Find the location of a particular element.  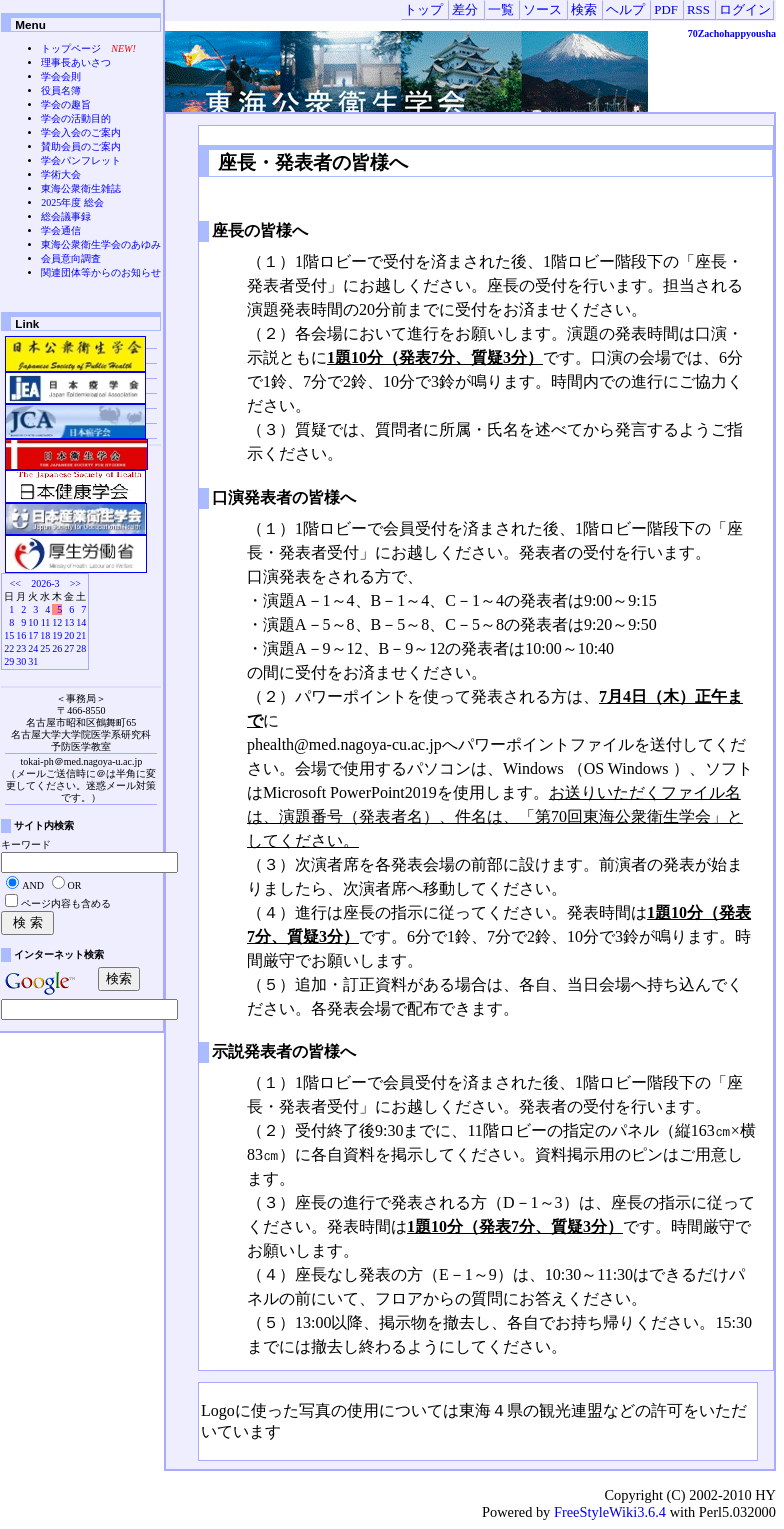

2026-3 is located at coordinates (45, 583).